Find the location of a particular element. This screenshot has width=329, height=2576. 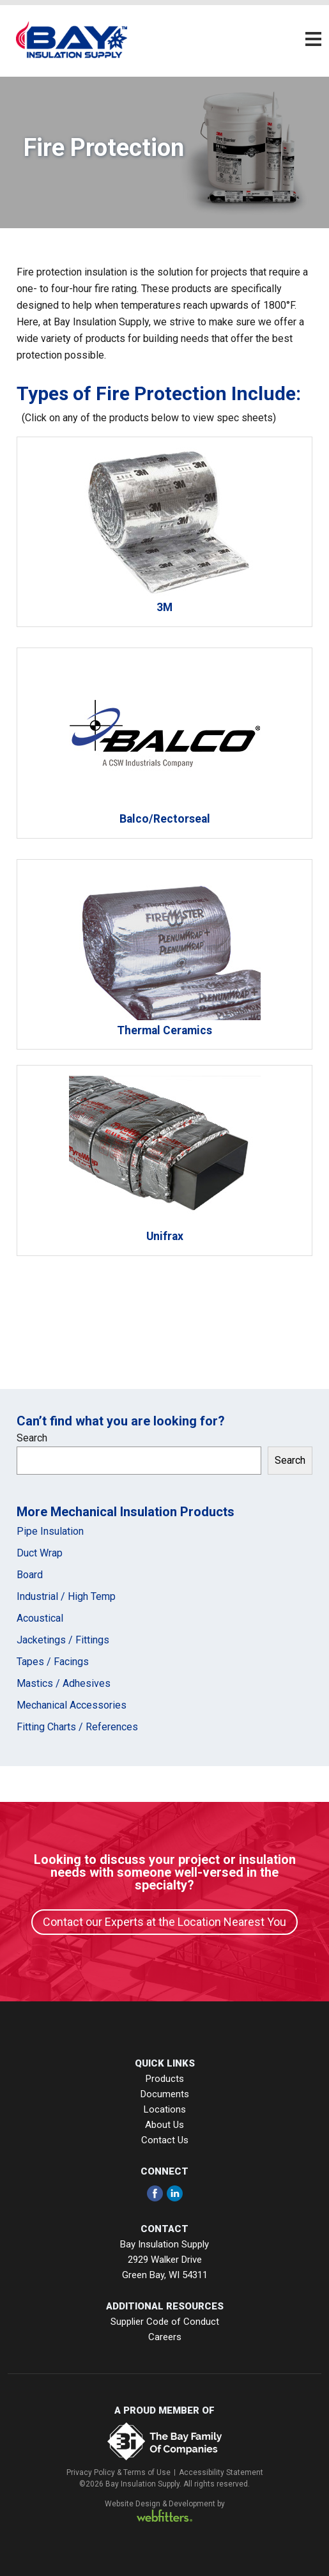

Locations is located at coordinates (165, 2109).